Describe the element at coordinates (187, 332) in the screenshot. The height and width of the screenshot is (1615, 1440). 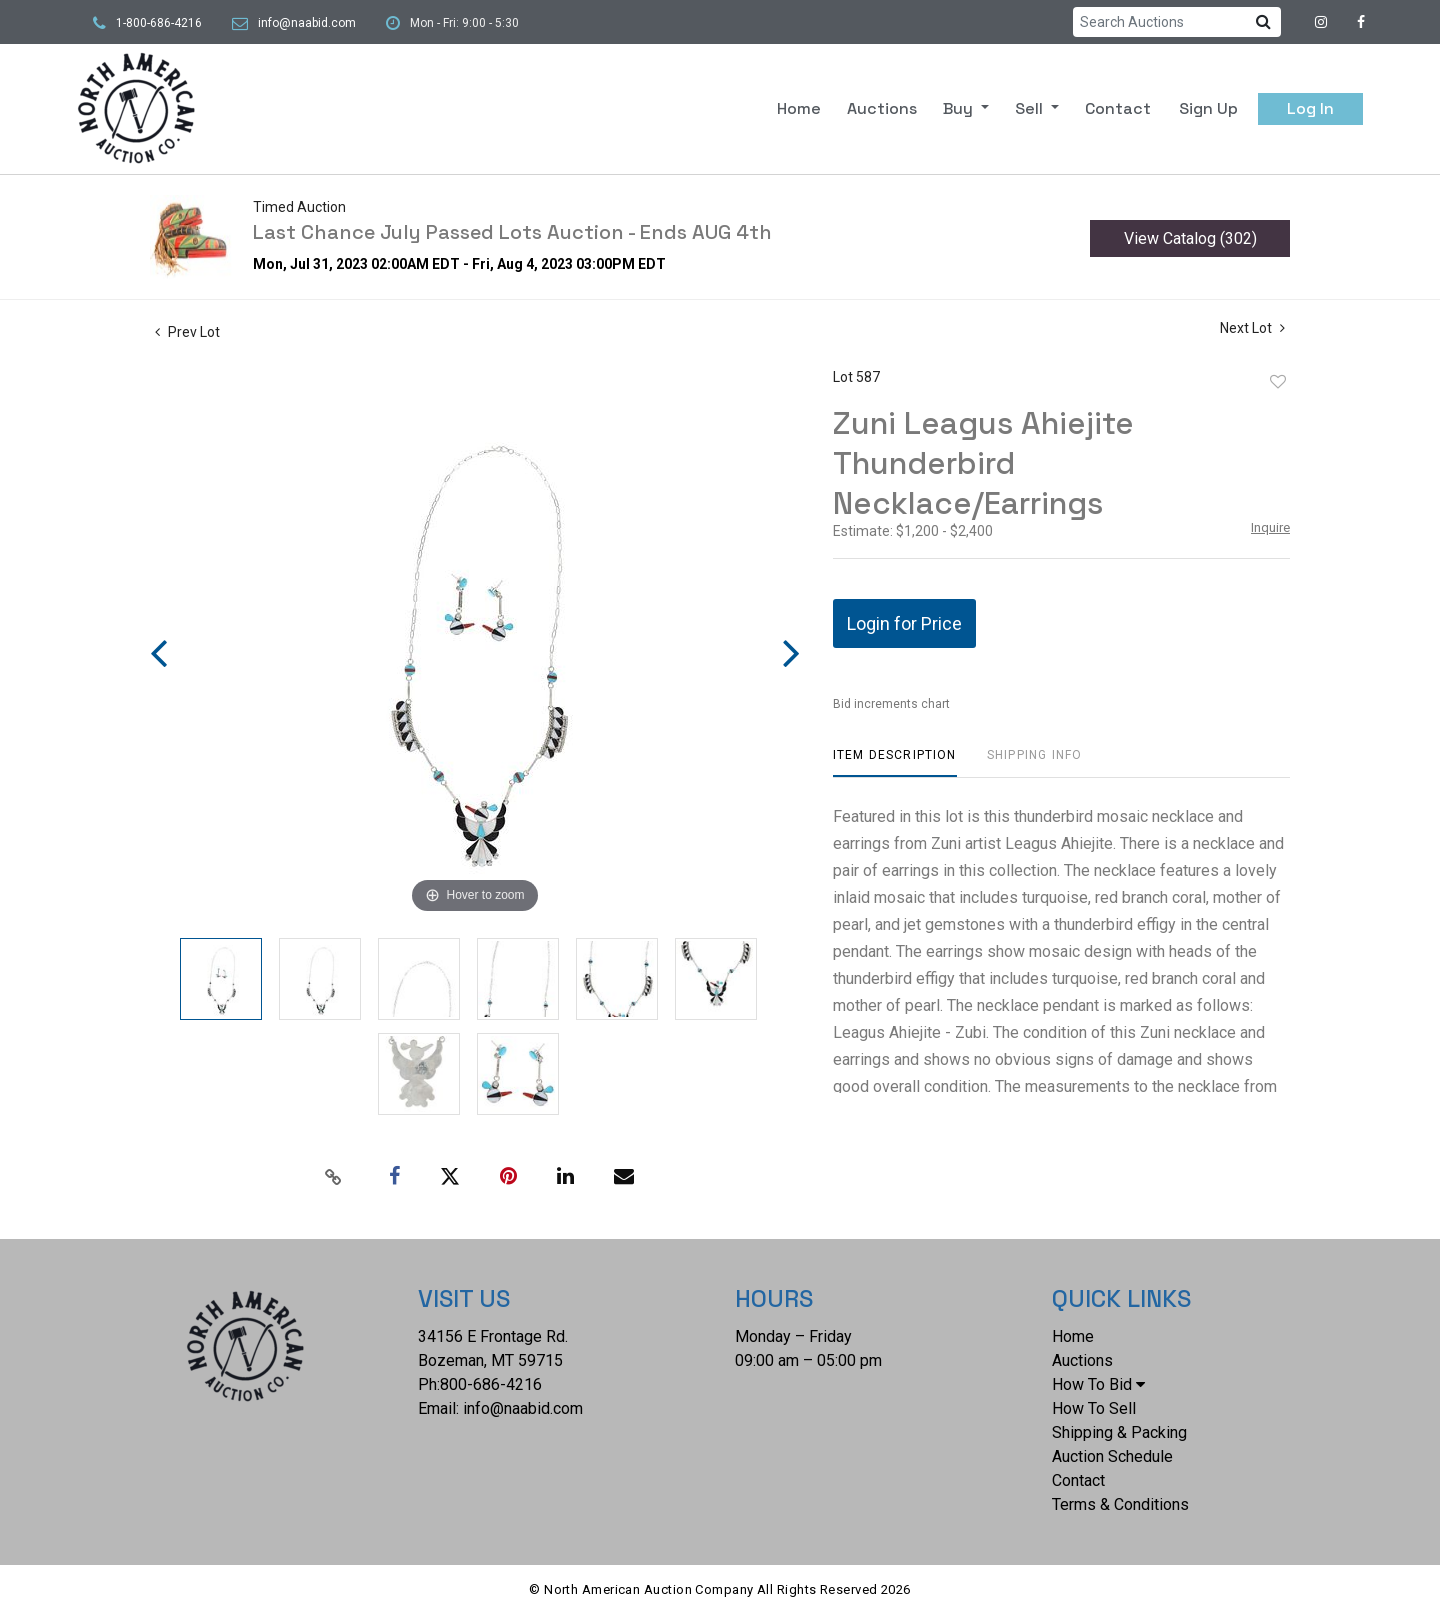
I see `Prev Lot` at that location.